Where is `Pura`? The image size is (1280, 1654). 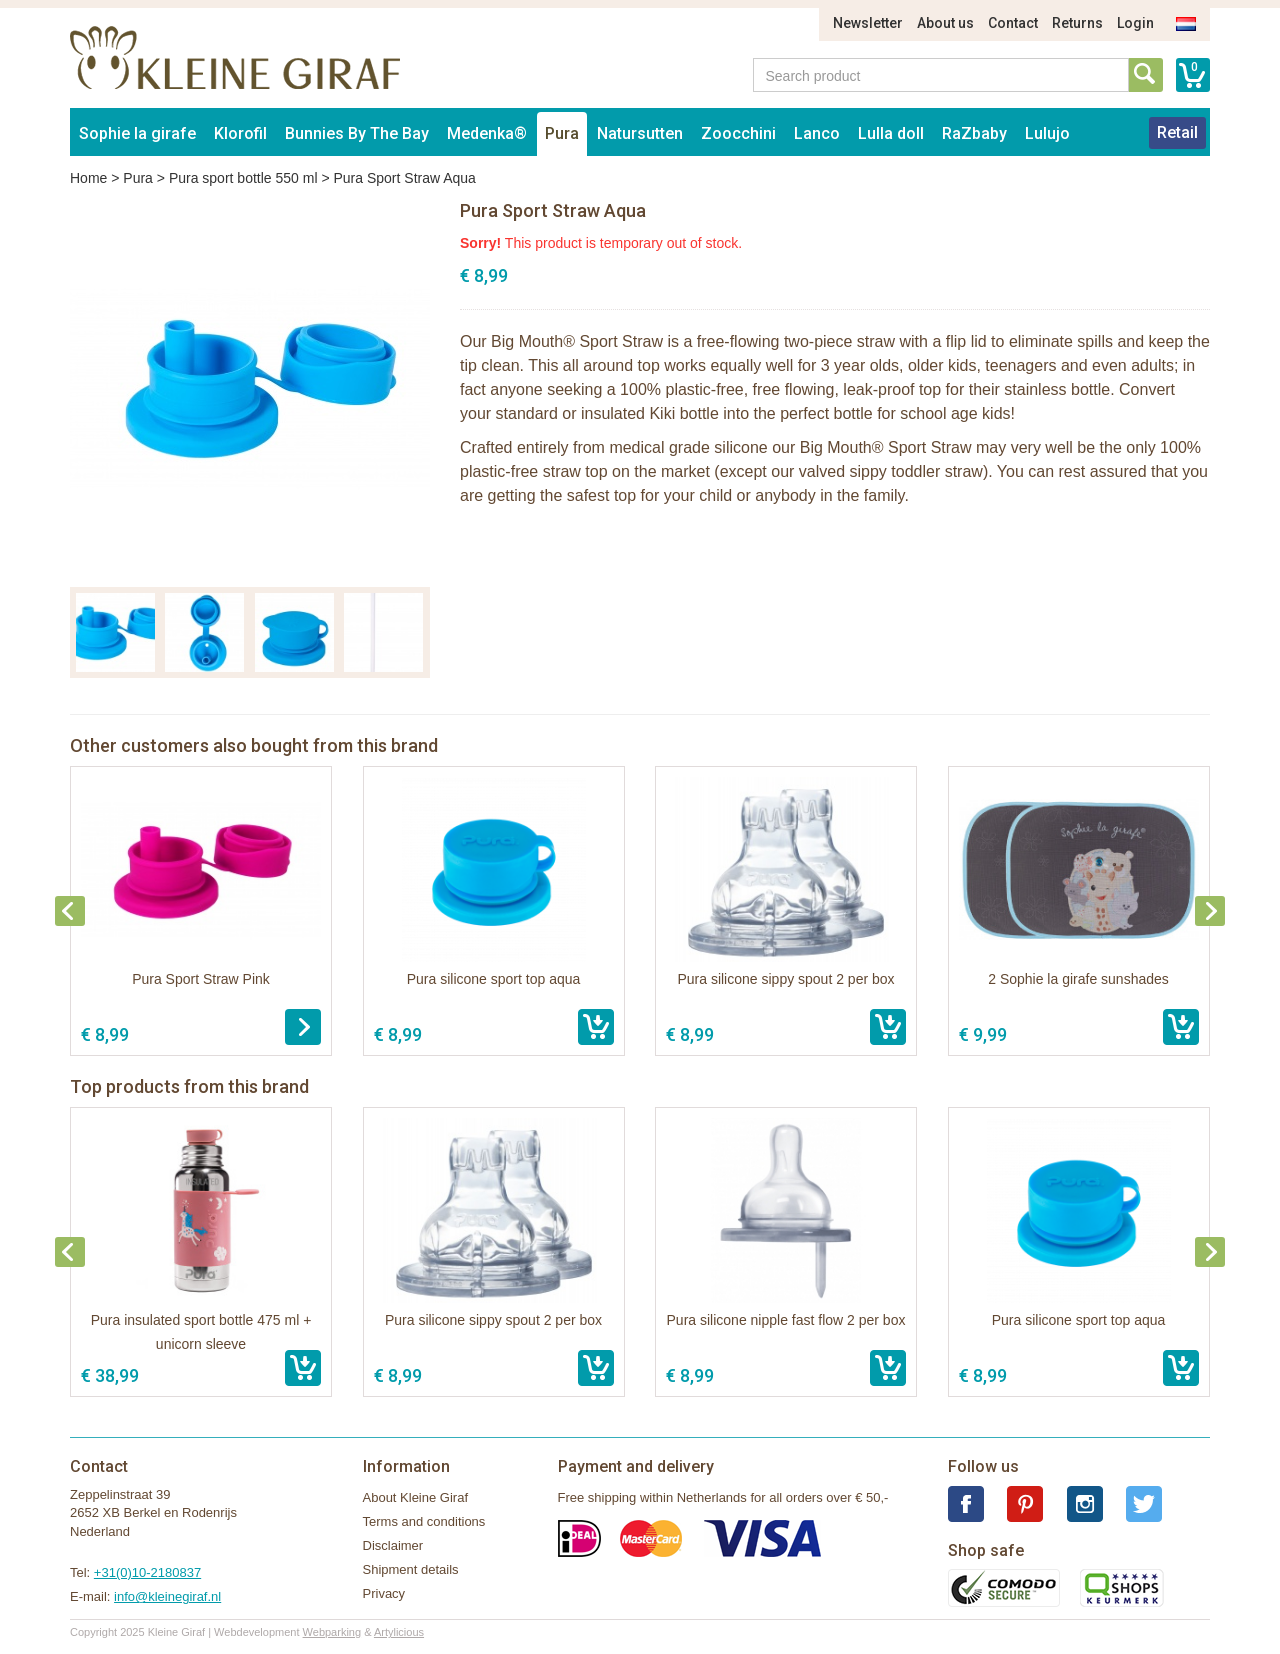 Pura is located at coordinates (562, 133).